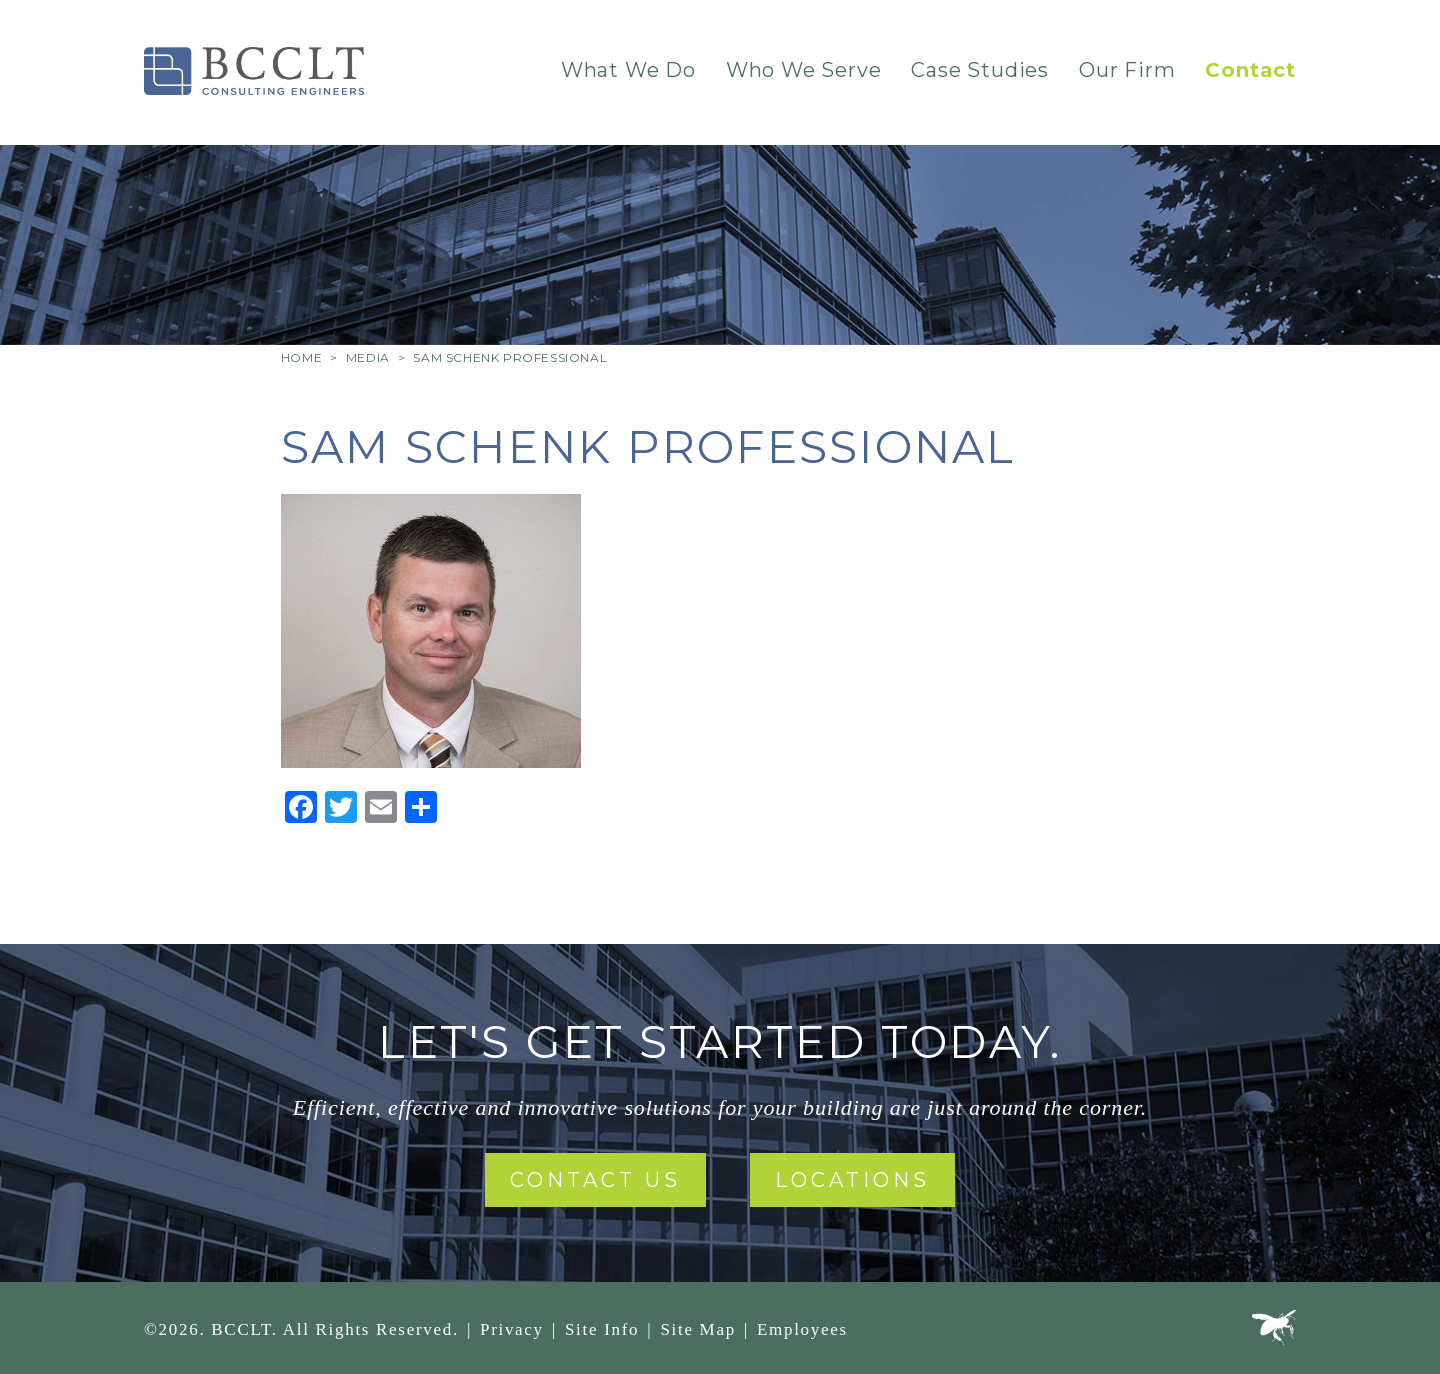  What do you see at coordinates (595, 1180) in the screenshot?
I see `Contact Us` at bounding box center [595, 1180].